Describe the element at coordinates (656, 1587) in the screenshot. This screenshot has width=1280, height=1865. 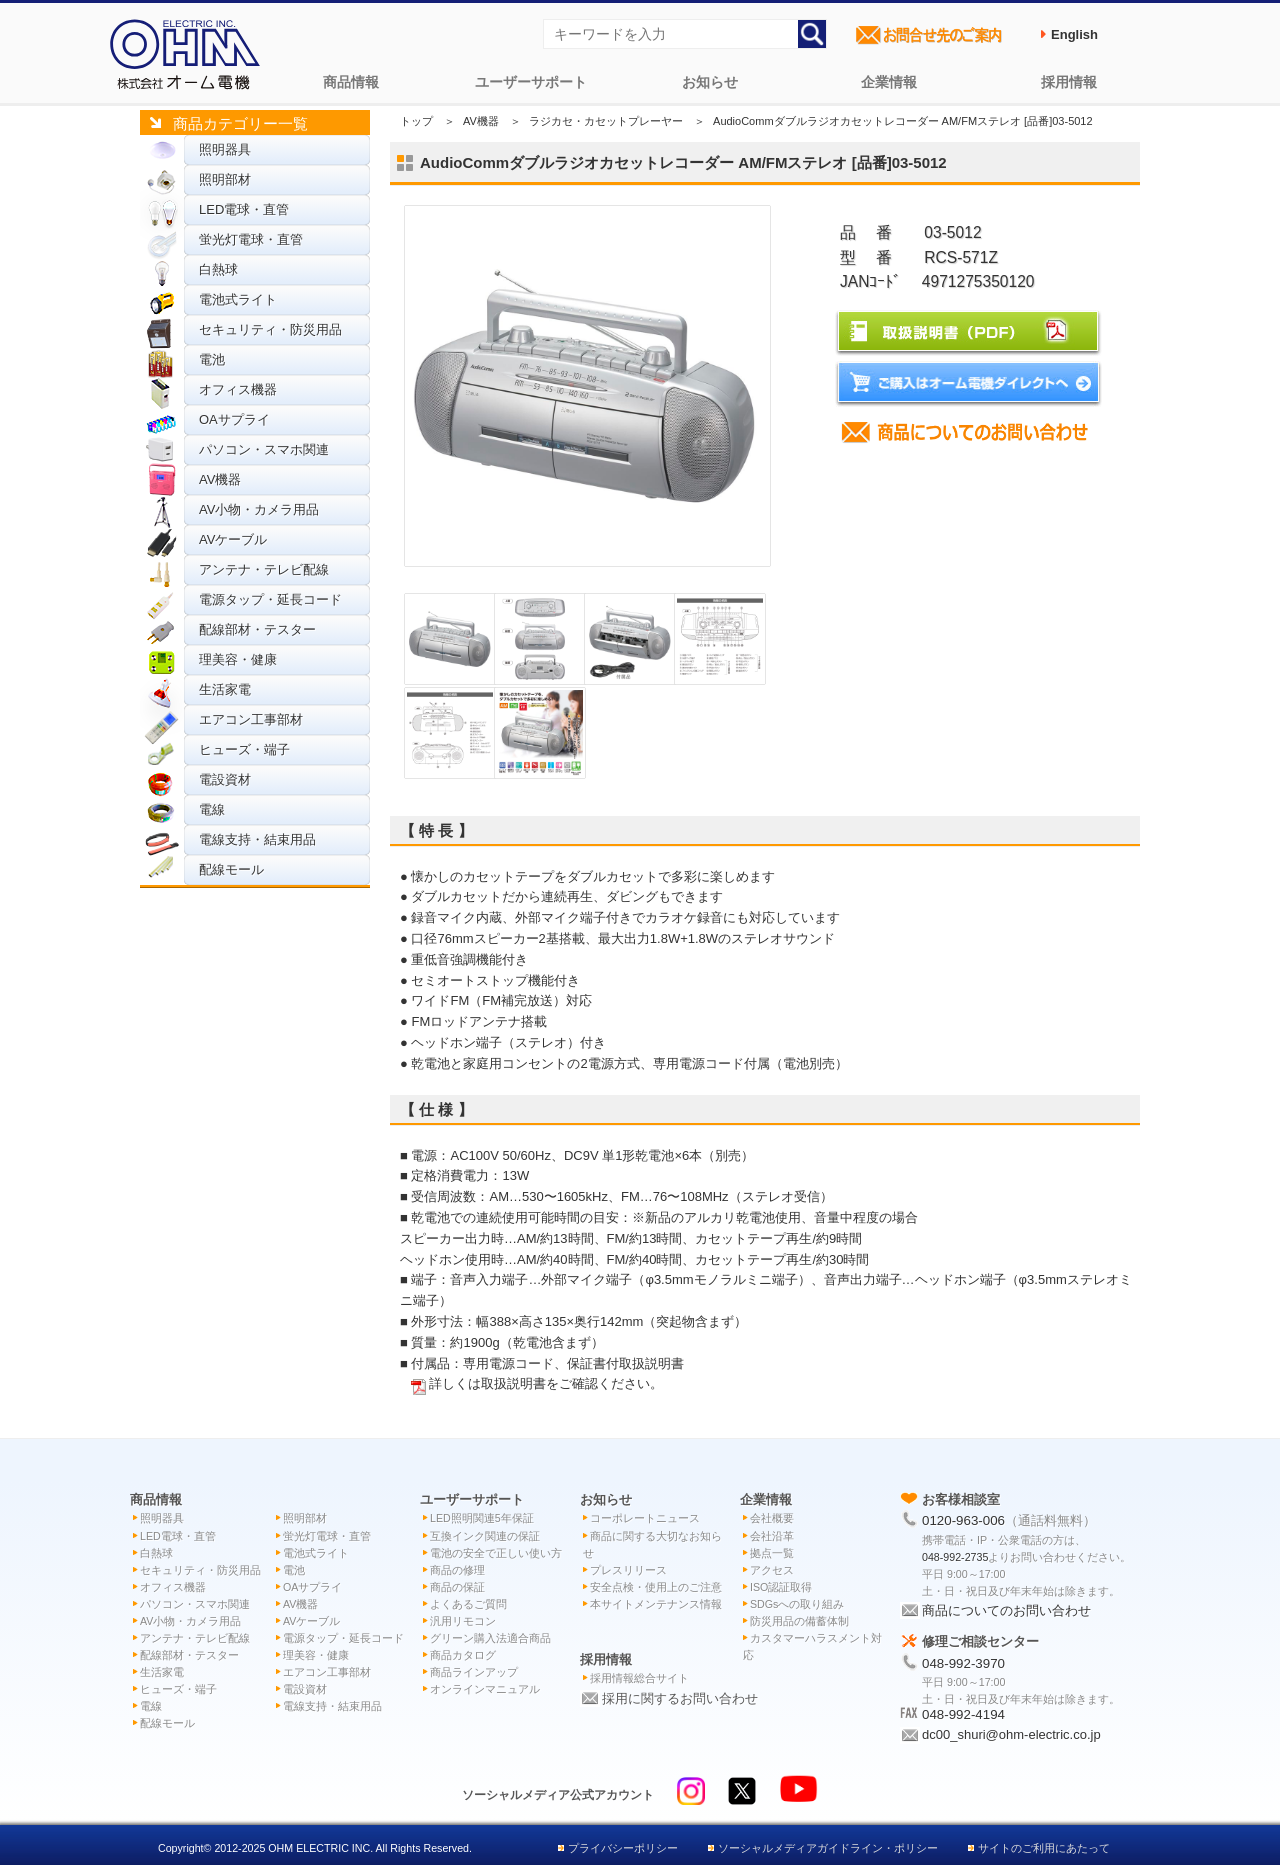
I see `安全点検・使用上のご注意` at that location.